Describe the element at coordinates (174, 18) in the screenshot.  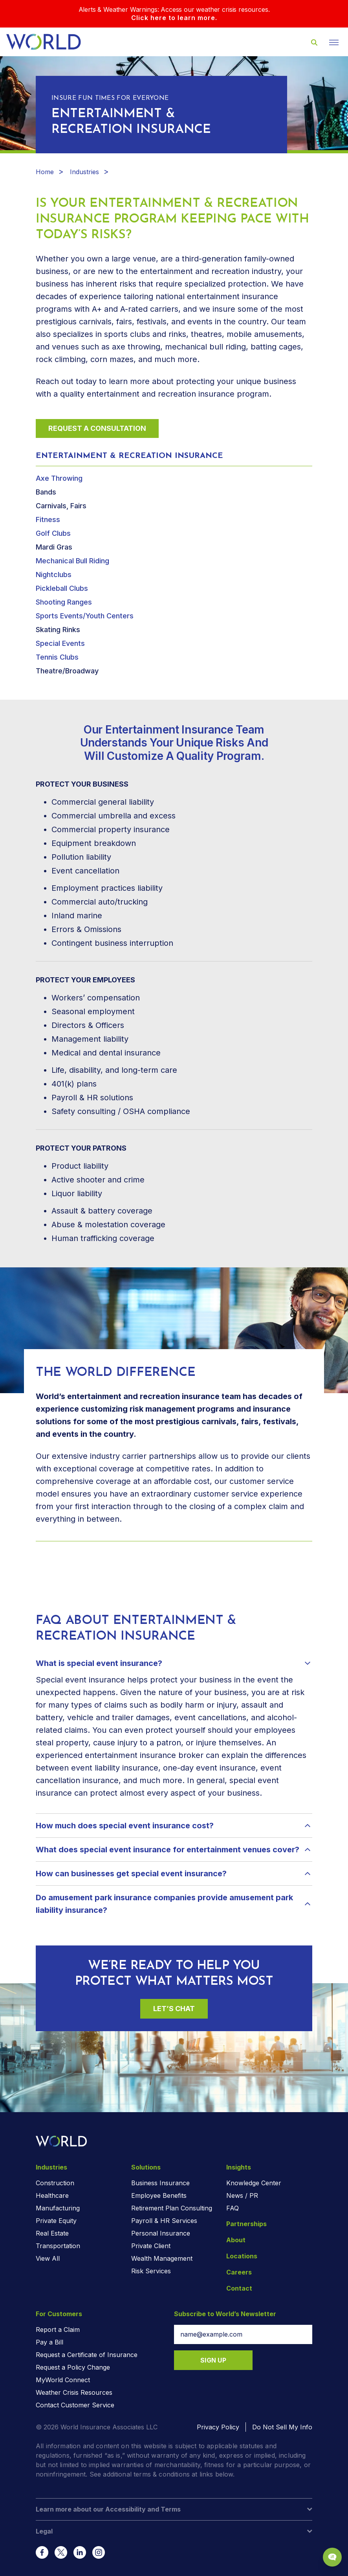
I see `Click here to learn more.` at that location.